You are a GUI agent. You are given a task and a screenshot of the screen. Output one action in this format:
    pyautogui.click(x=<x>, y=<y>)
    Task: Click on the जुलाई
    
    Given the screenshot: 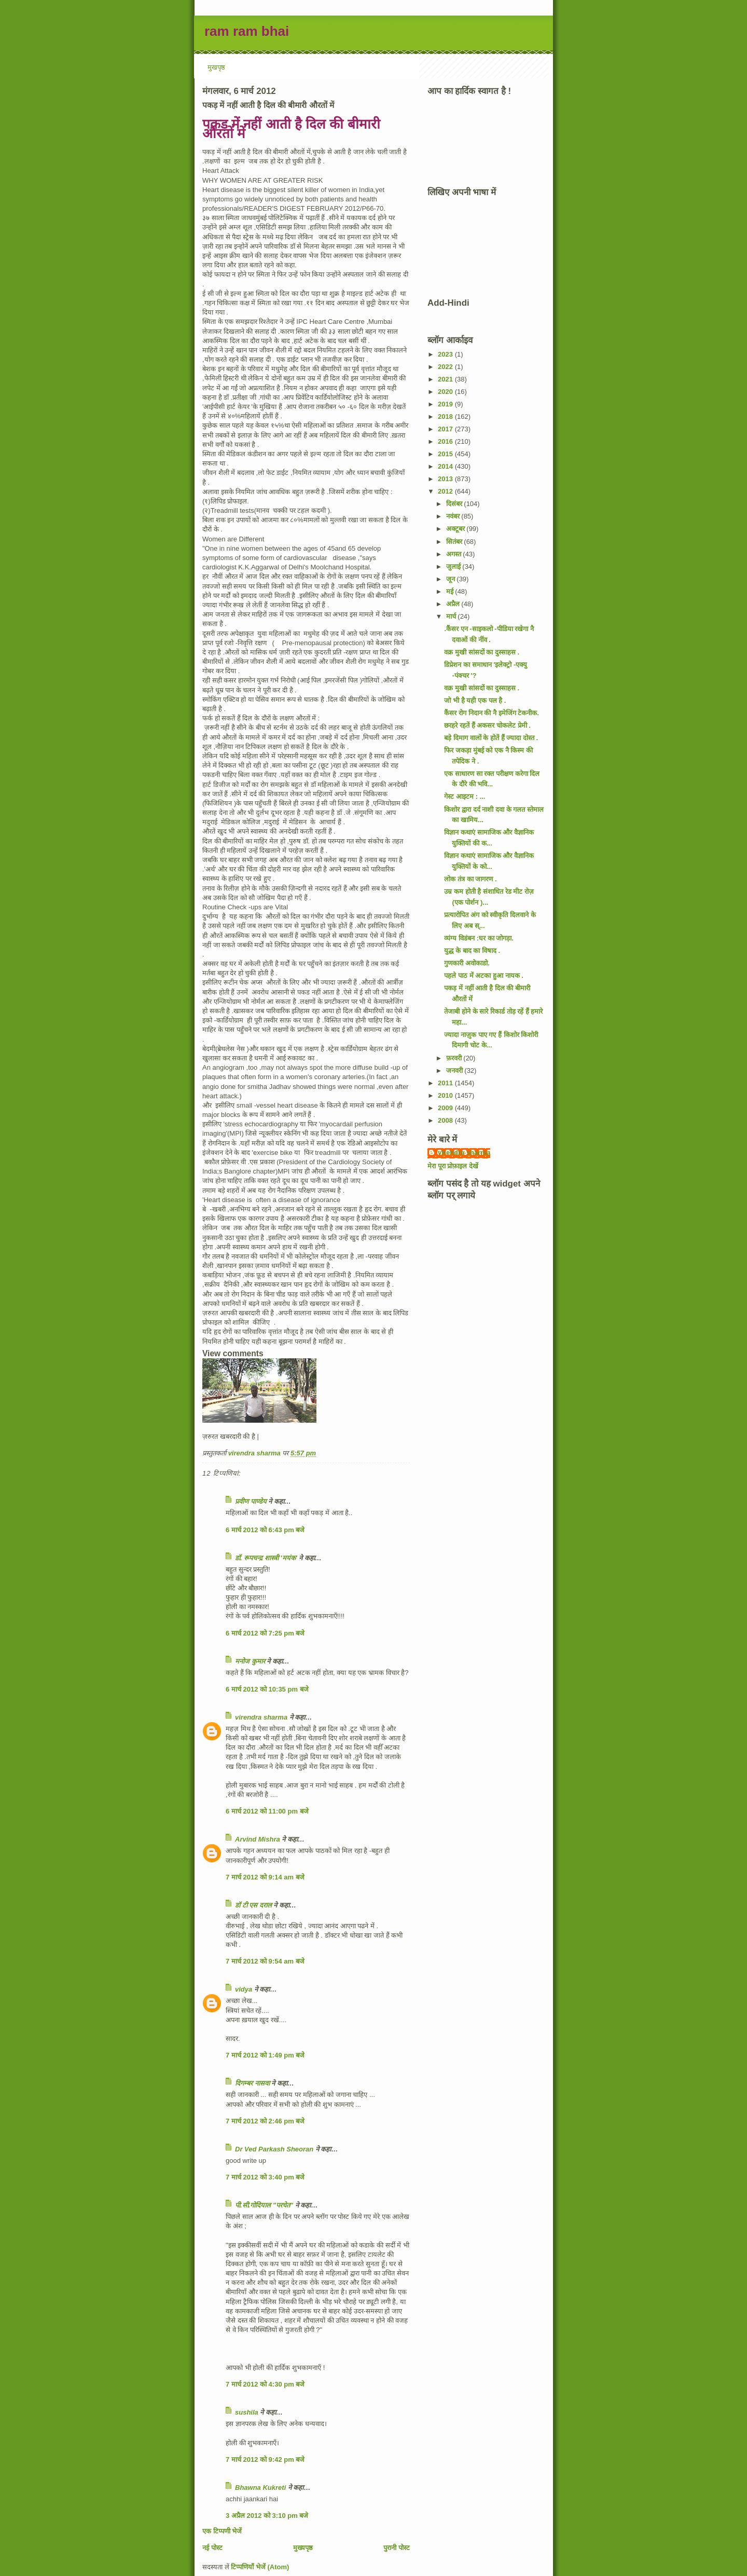 What is the action you would take?
    pyautogui.click(x=454, y=566)
    